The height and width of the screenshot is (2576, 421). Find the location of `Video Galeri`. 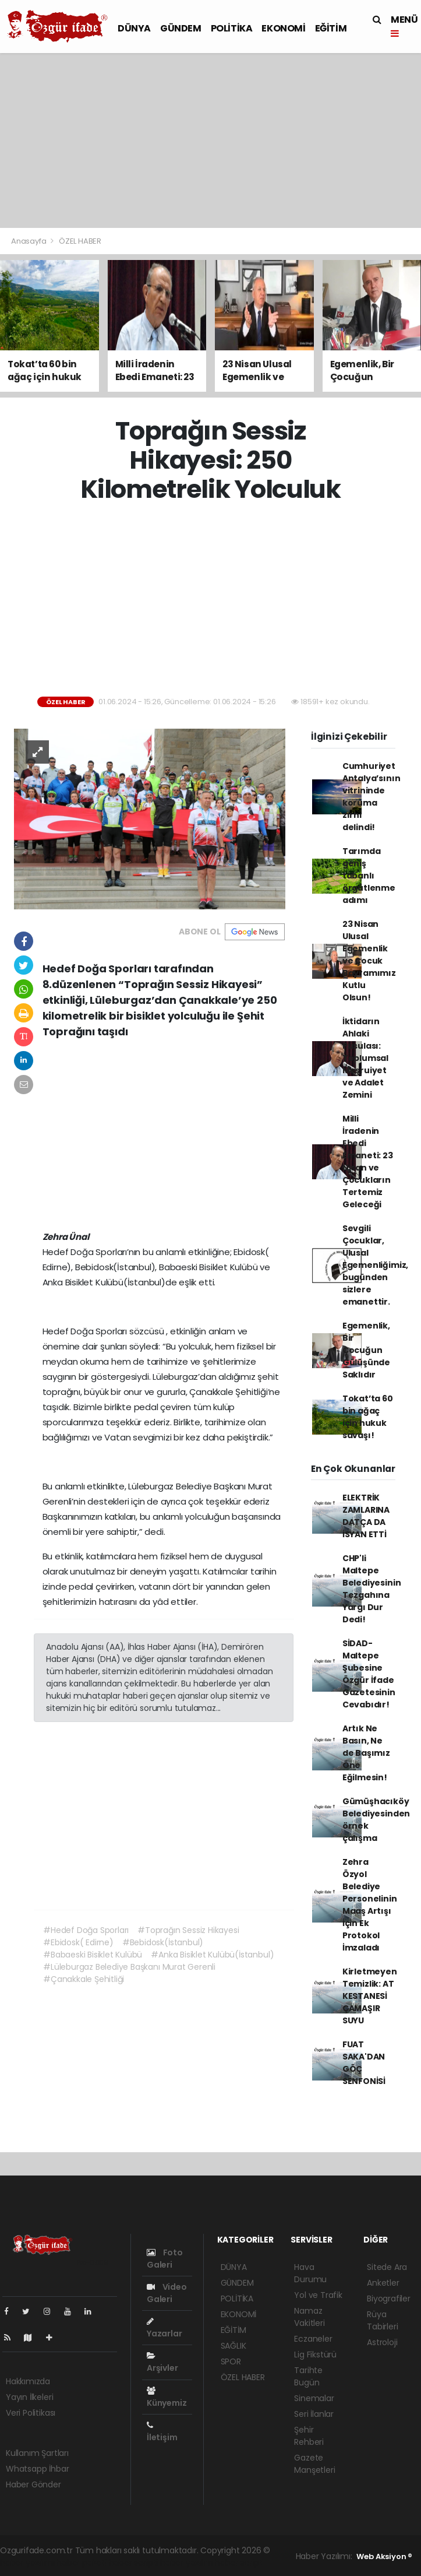

Video Galeri is located at coordinates (167, 2293).